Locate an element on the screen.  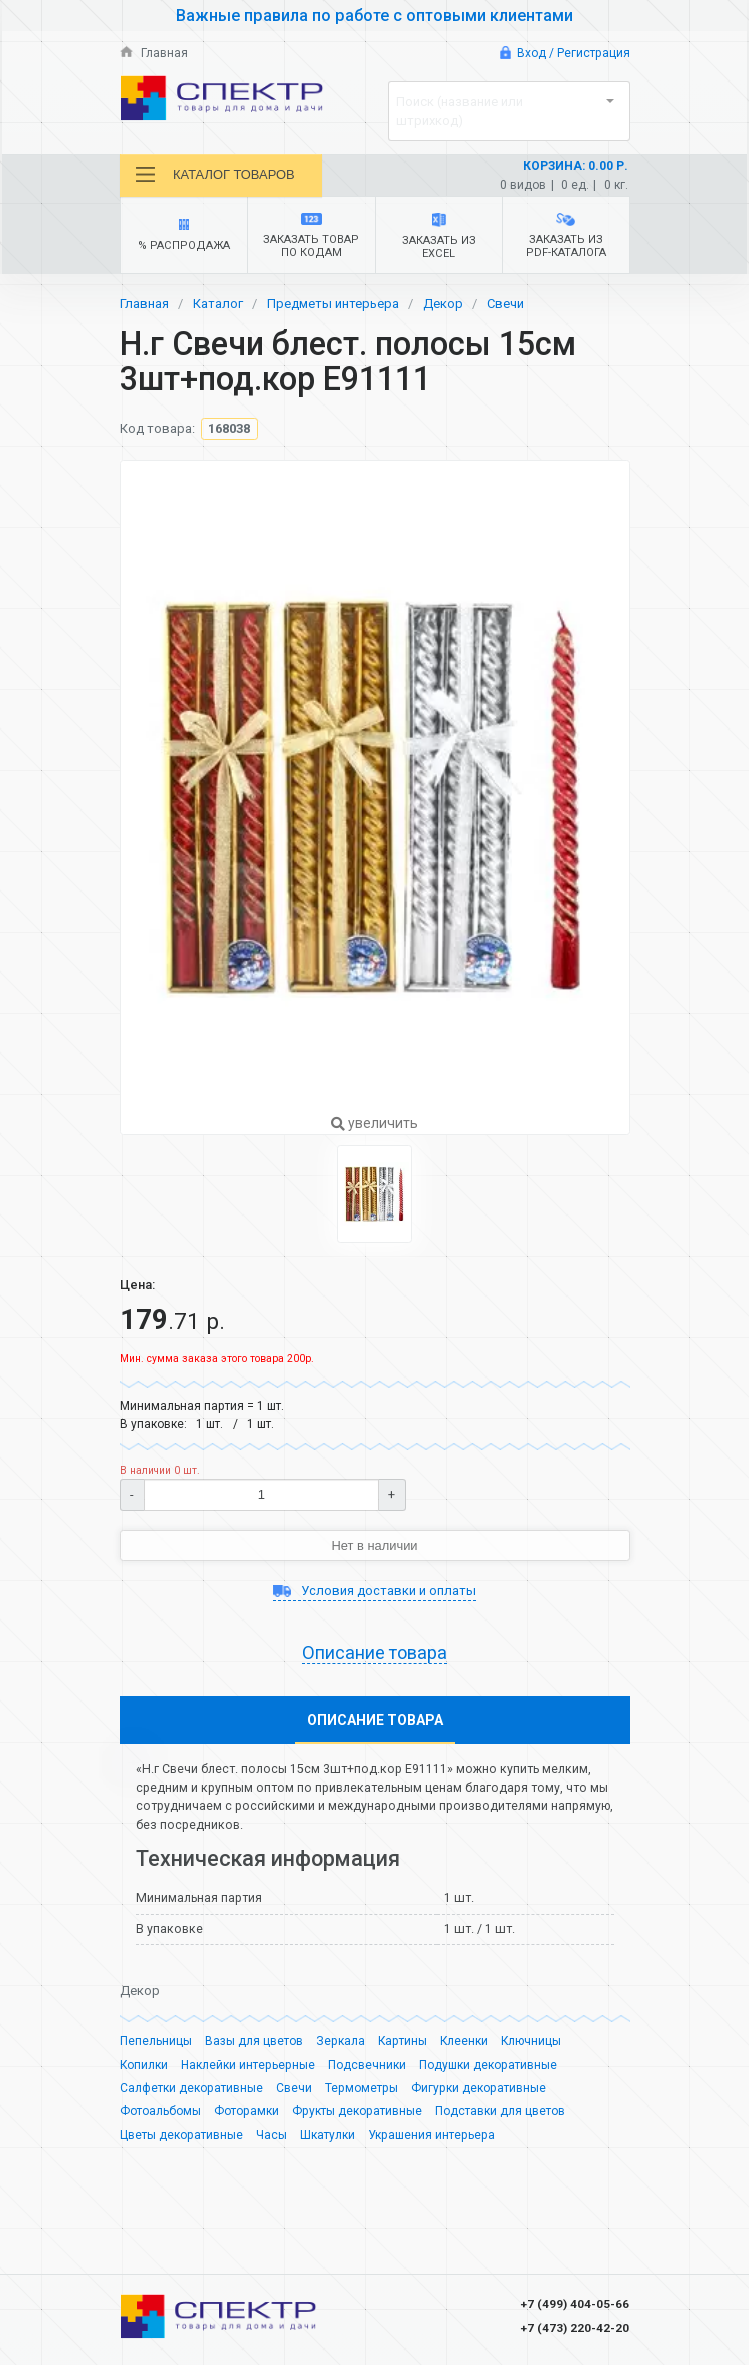
Подушки декоративные is located at coordinates (489, 2072).